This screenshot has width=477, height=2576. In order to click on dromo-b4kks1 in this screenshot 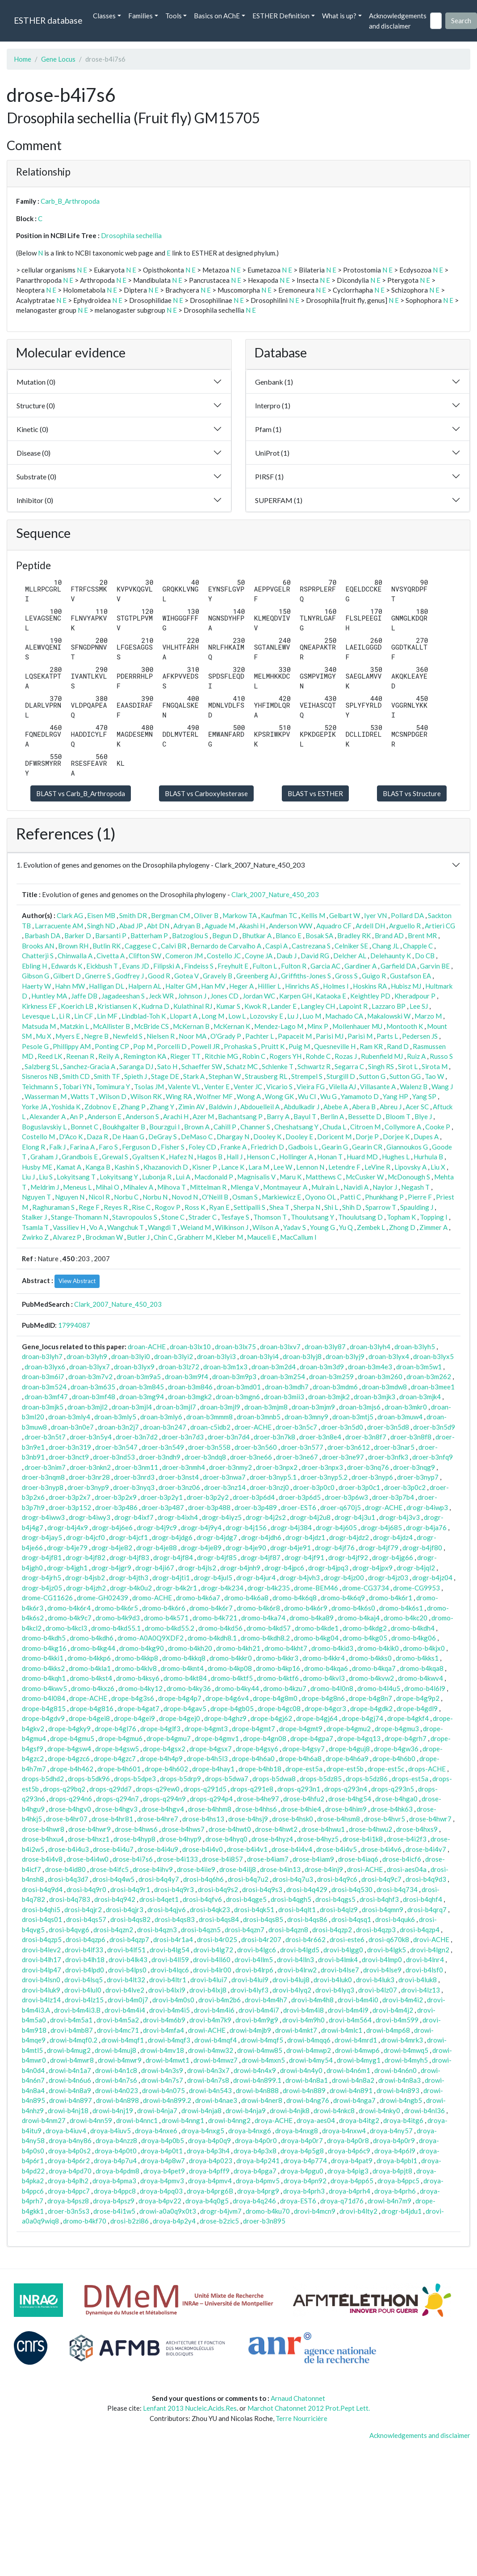, I will do `click(417, 1658)`.